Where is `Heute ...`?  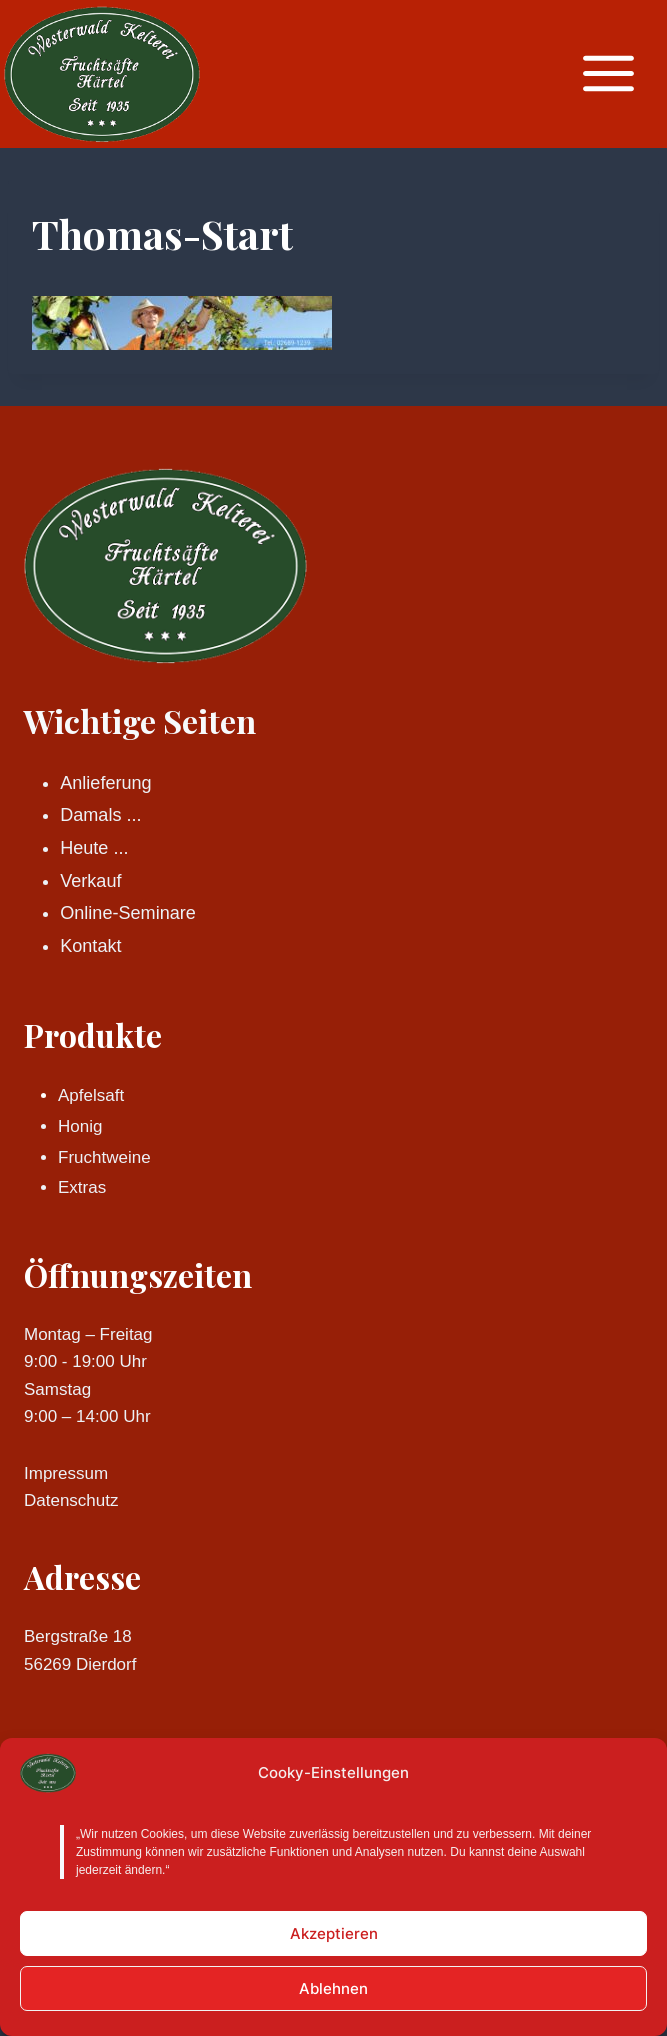
Heute ... is located at coordinates (94, 848).